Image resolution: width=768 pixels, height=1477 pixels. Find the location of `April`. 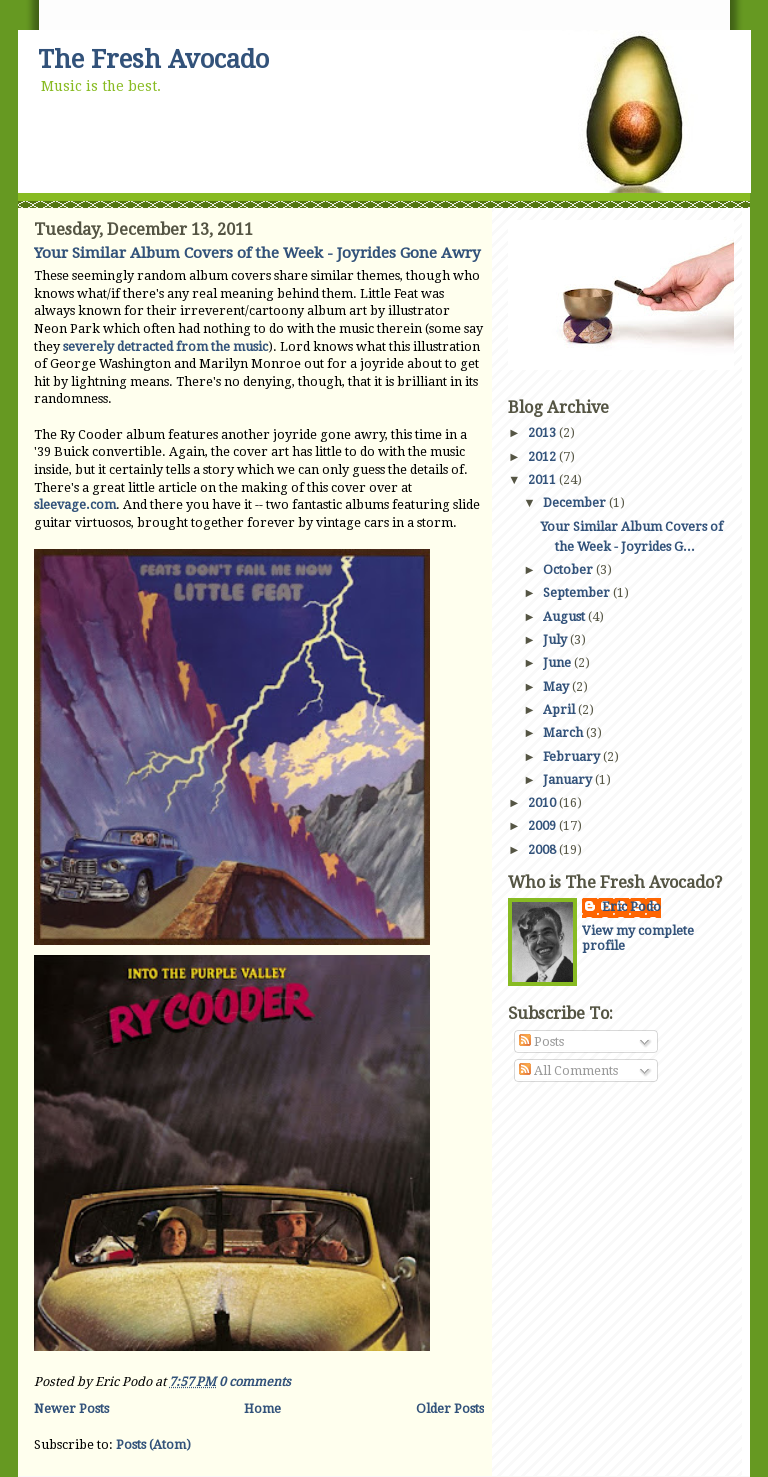

April is located at coordinates (560, 709).